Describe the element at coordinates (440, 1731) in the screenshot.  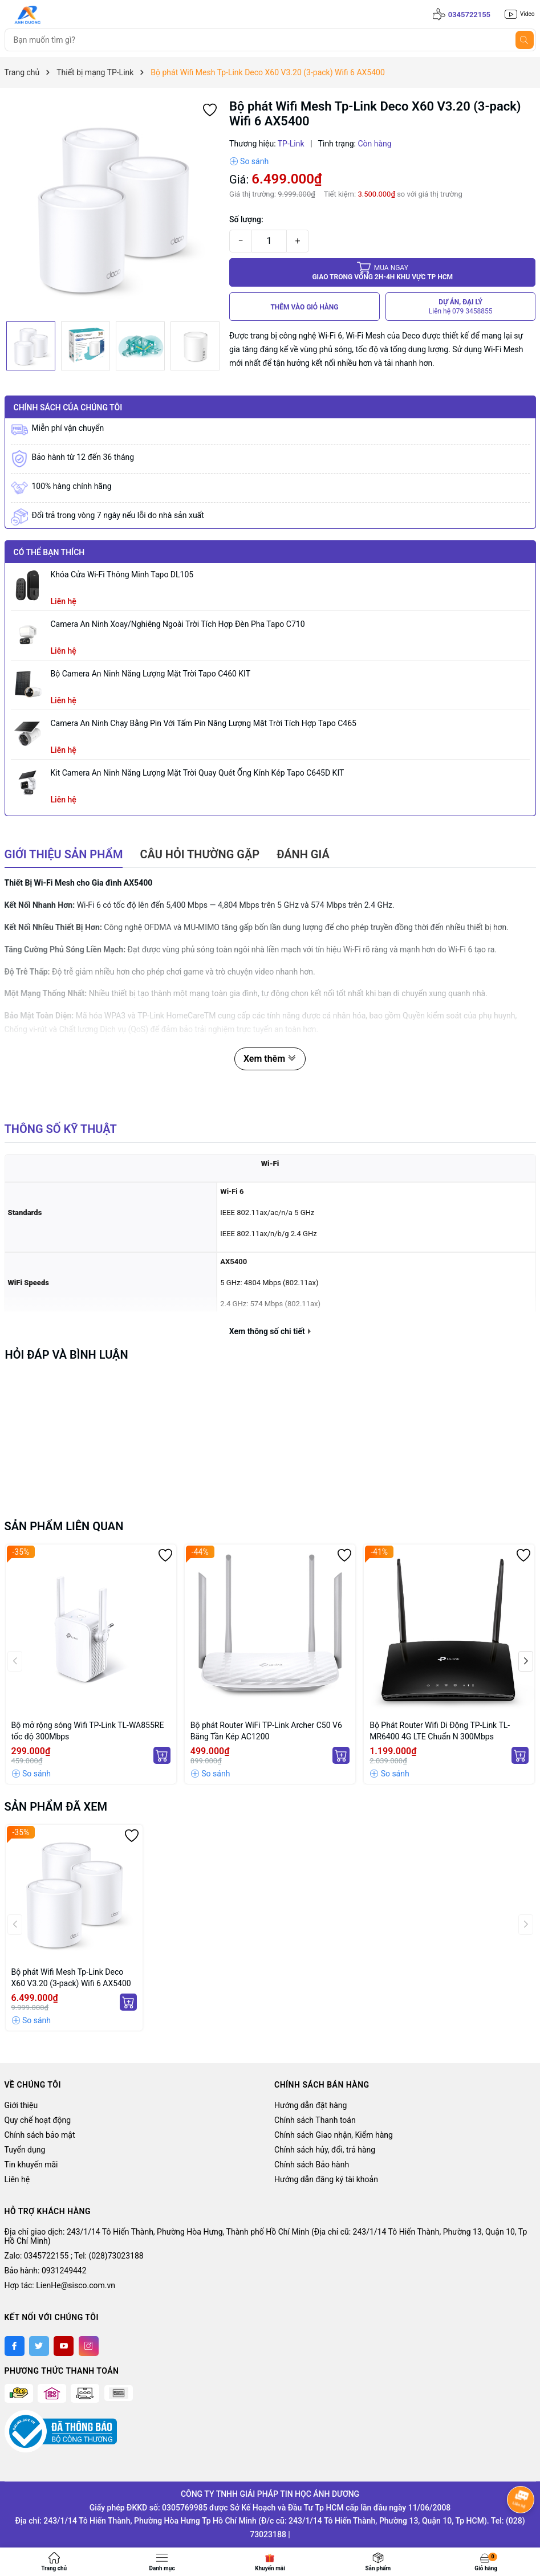
I see `Bộ Phát Router Wifi Di Động TP-Link TL-MR6400 4G LTE Chuẩn N 300Mbps` at that location.